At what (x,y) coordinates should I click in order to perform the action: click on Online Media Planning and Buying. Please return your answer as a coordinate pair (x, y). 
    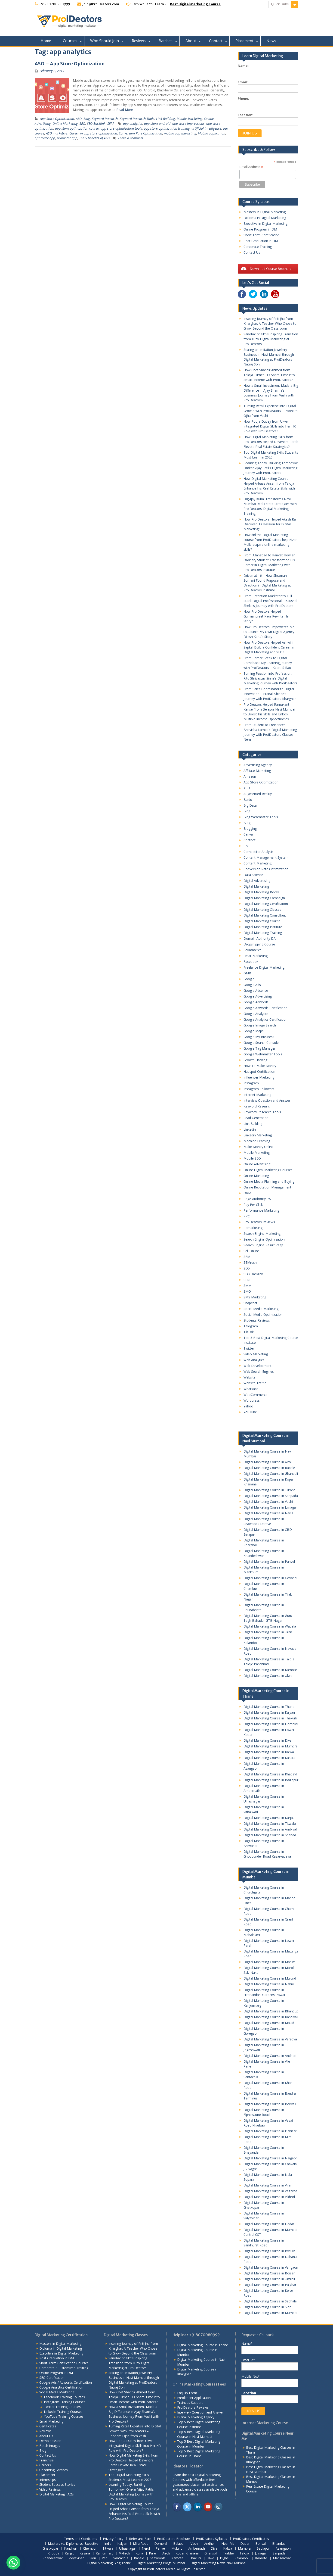
    Looking at the image, I should click on (269, 1181).